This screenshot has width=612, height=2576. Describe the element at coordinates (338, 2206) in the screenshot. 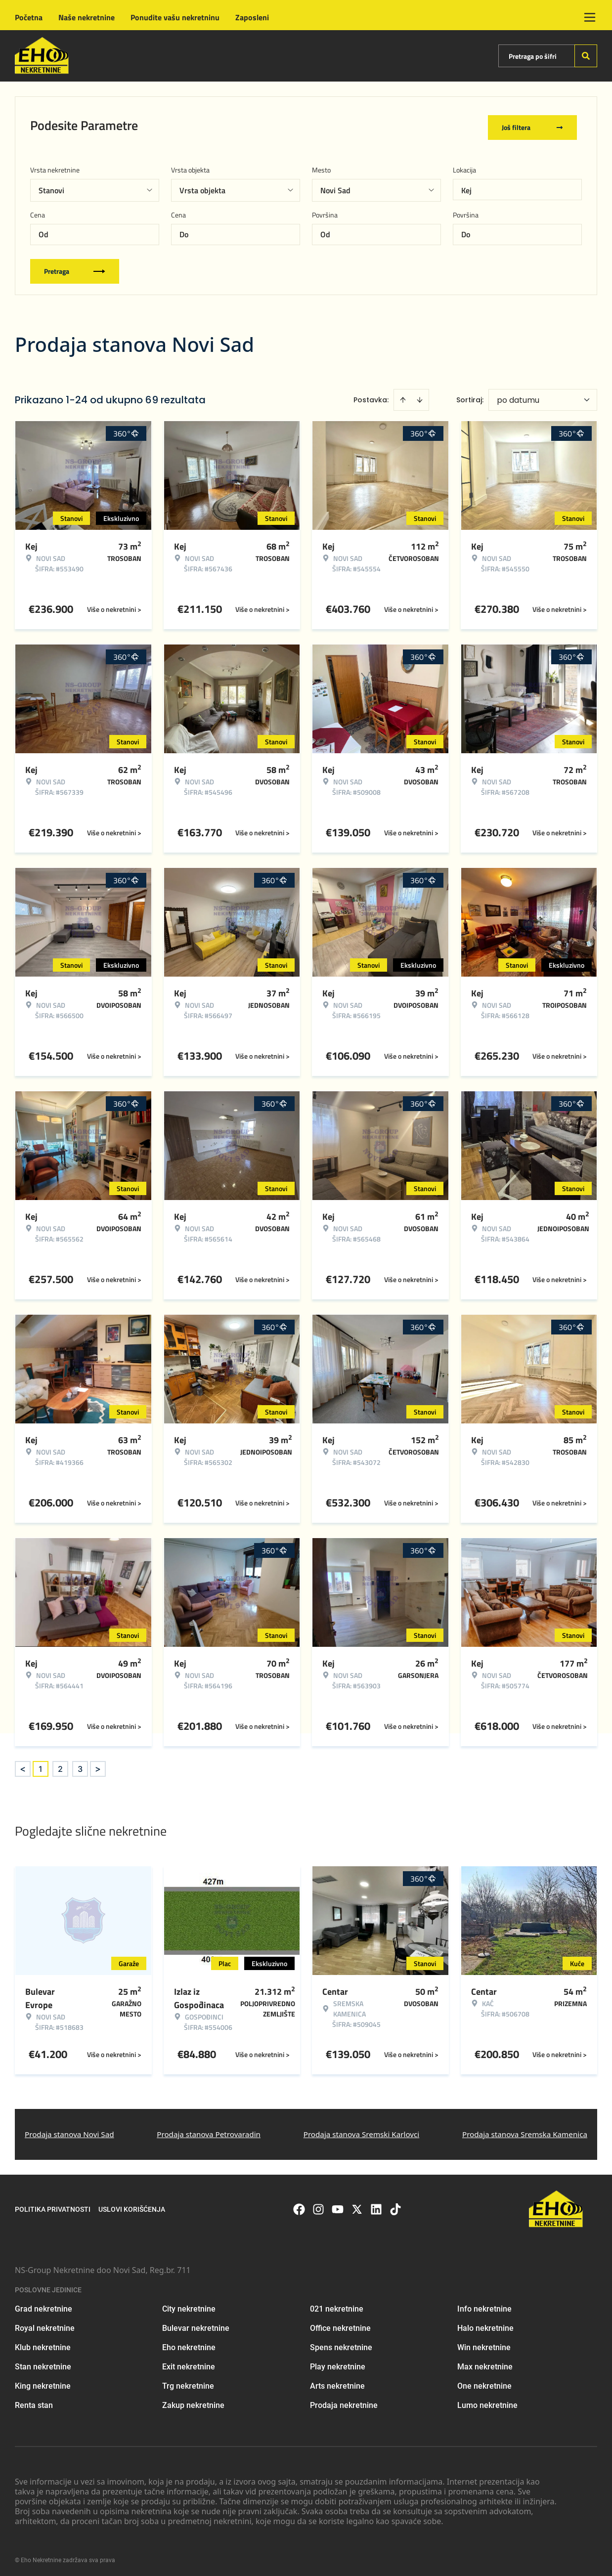

I see `[Visit our Youtube channel]` at that location.